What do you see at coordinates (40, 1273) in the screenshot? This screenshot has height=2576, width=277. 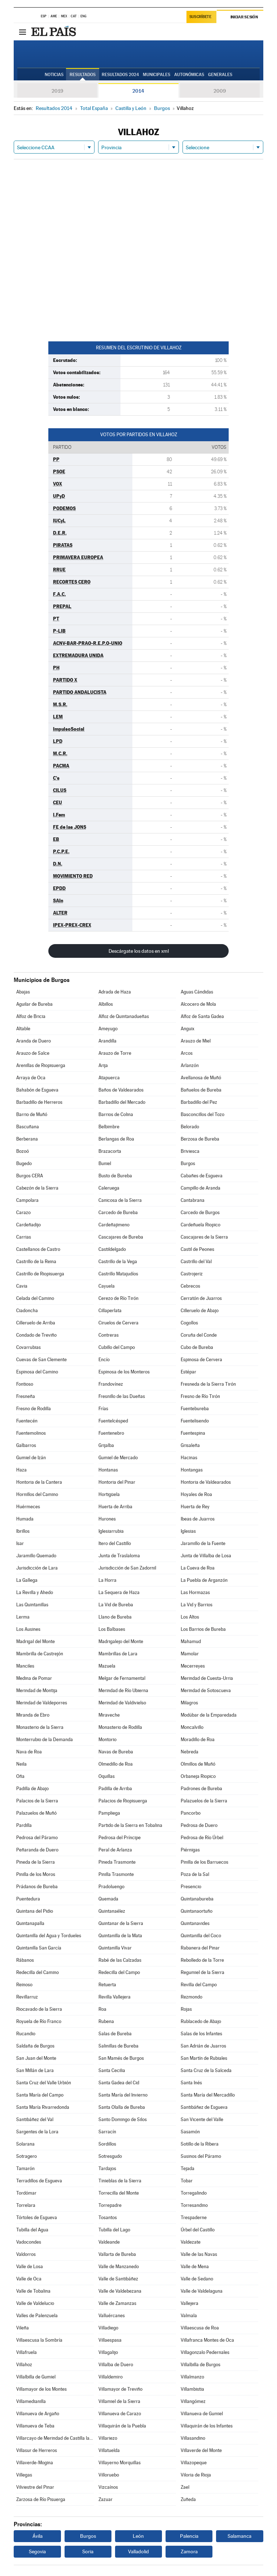 I see `Castrillo de Riopisuerga` at bounding box center [40, 1273].